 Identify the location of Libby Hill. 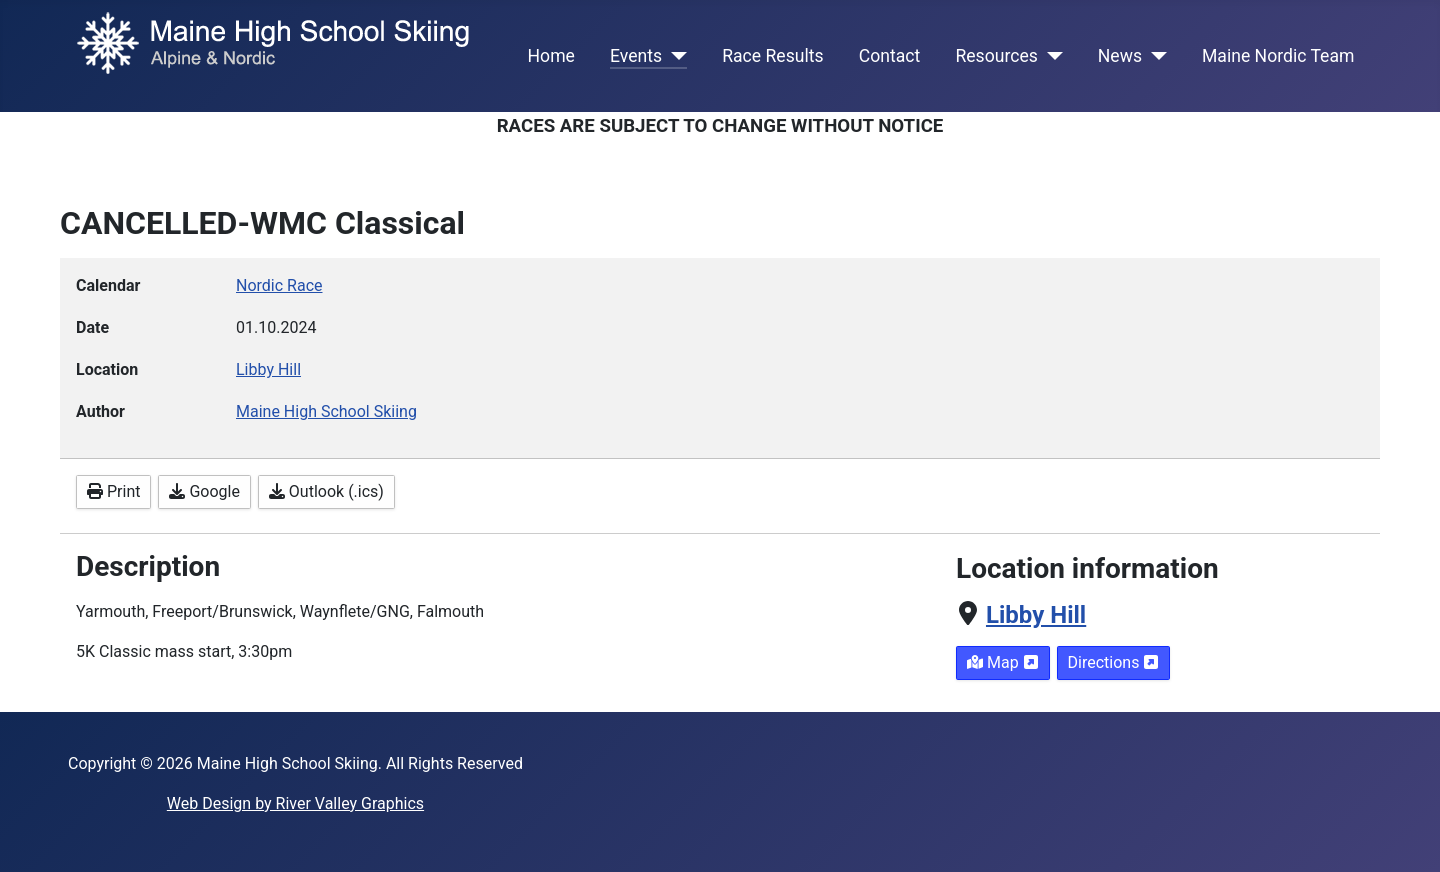
(1036, 615).